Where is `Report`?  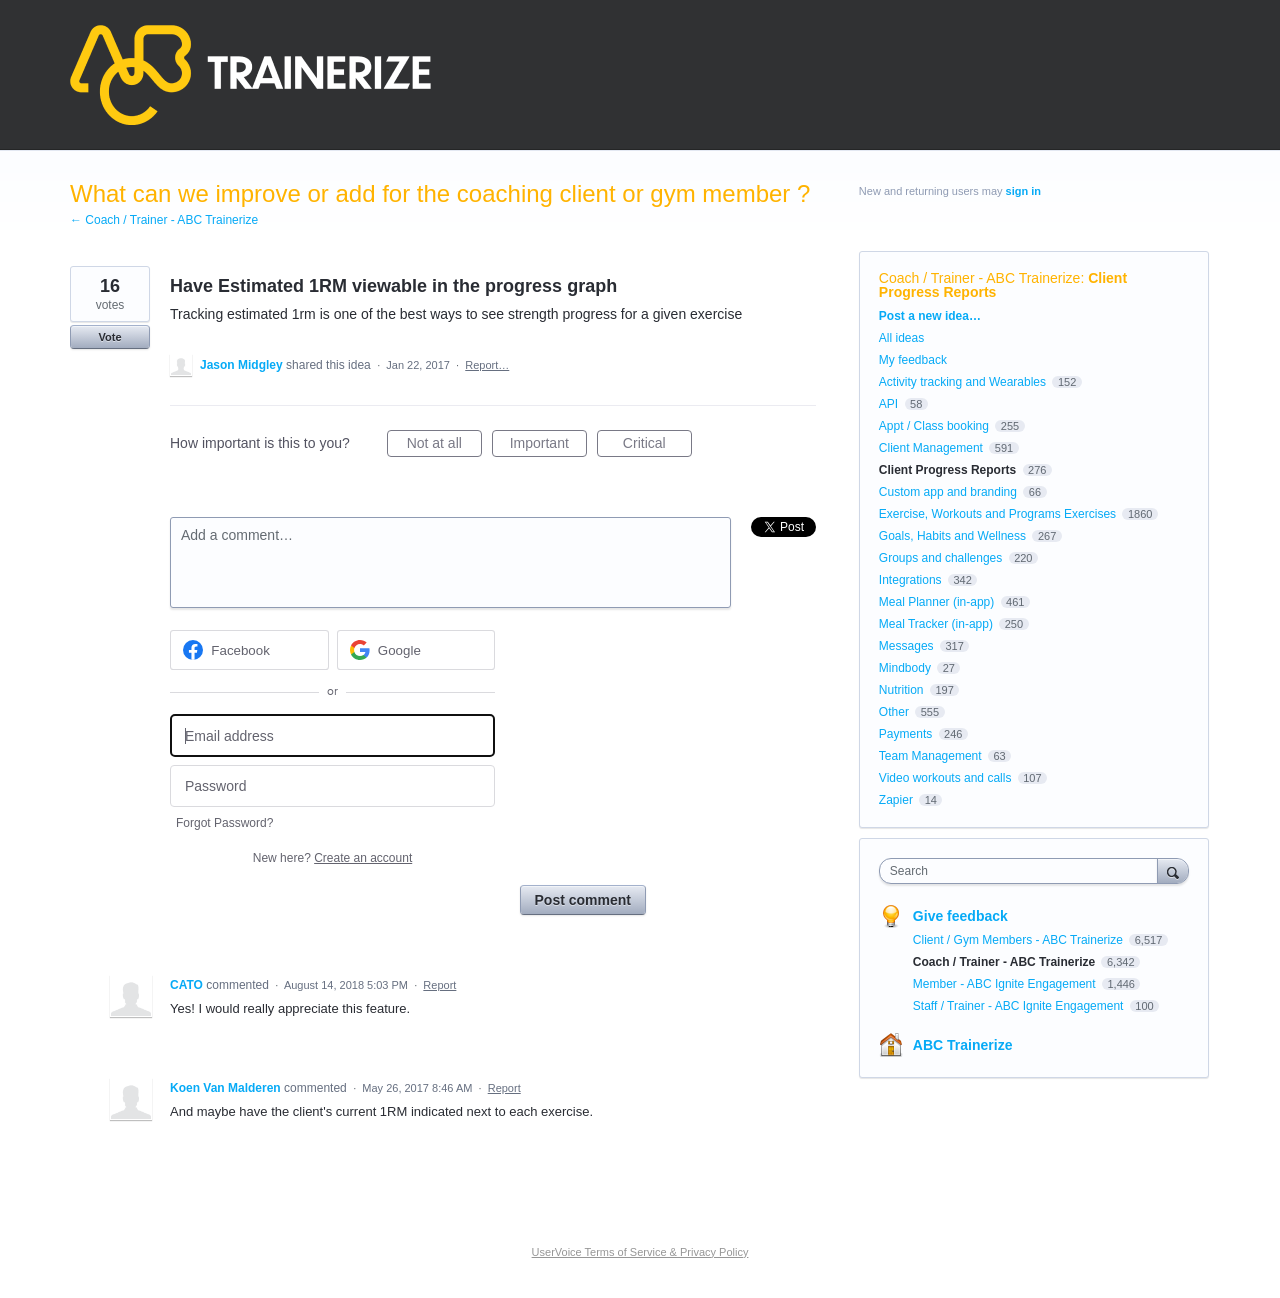
Report is located at coordinates (439, 985).